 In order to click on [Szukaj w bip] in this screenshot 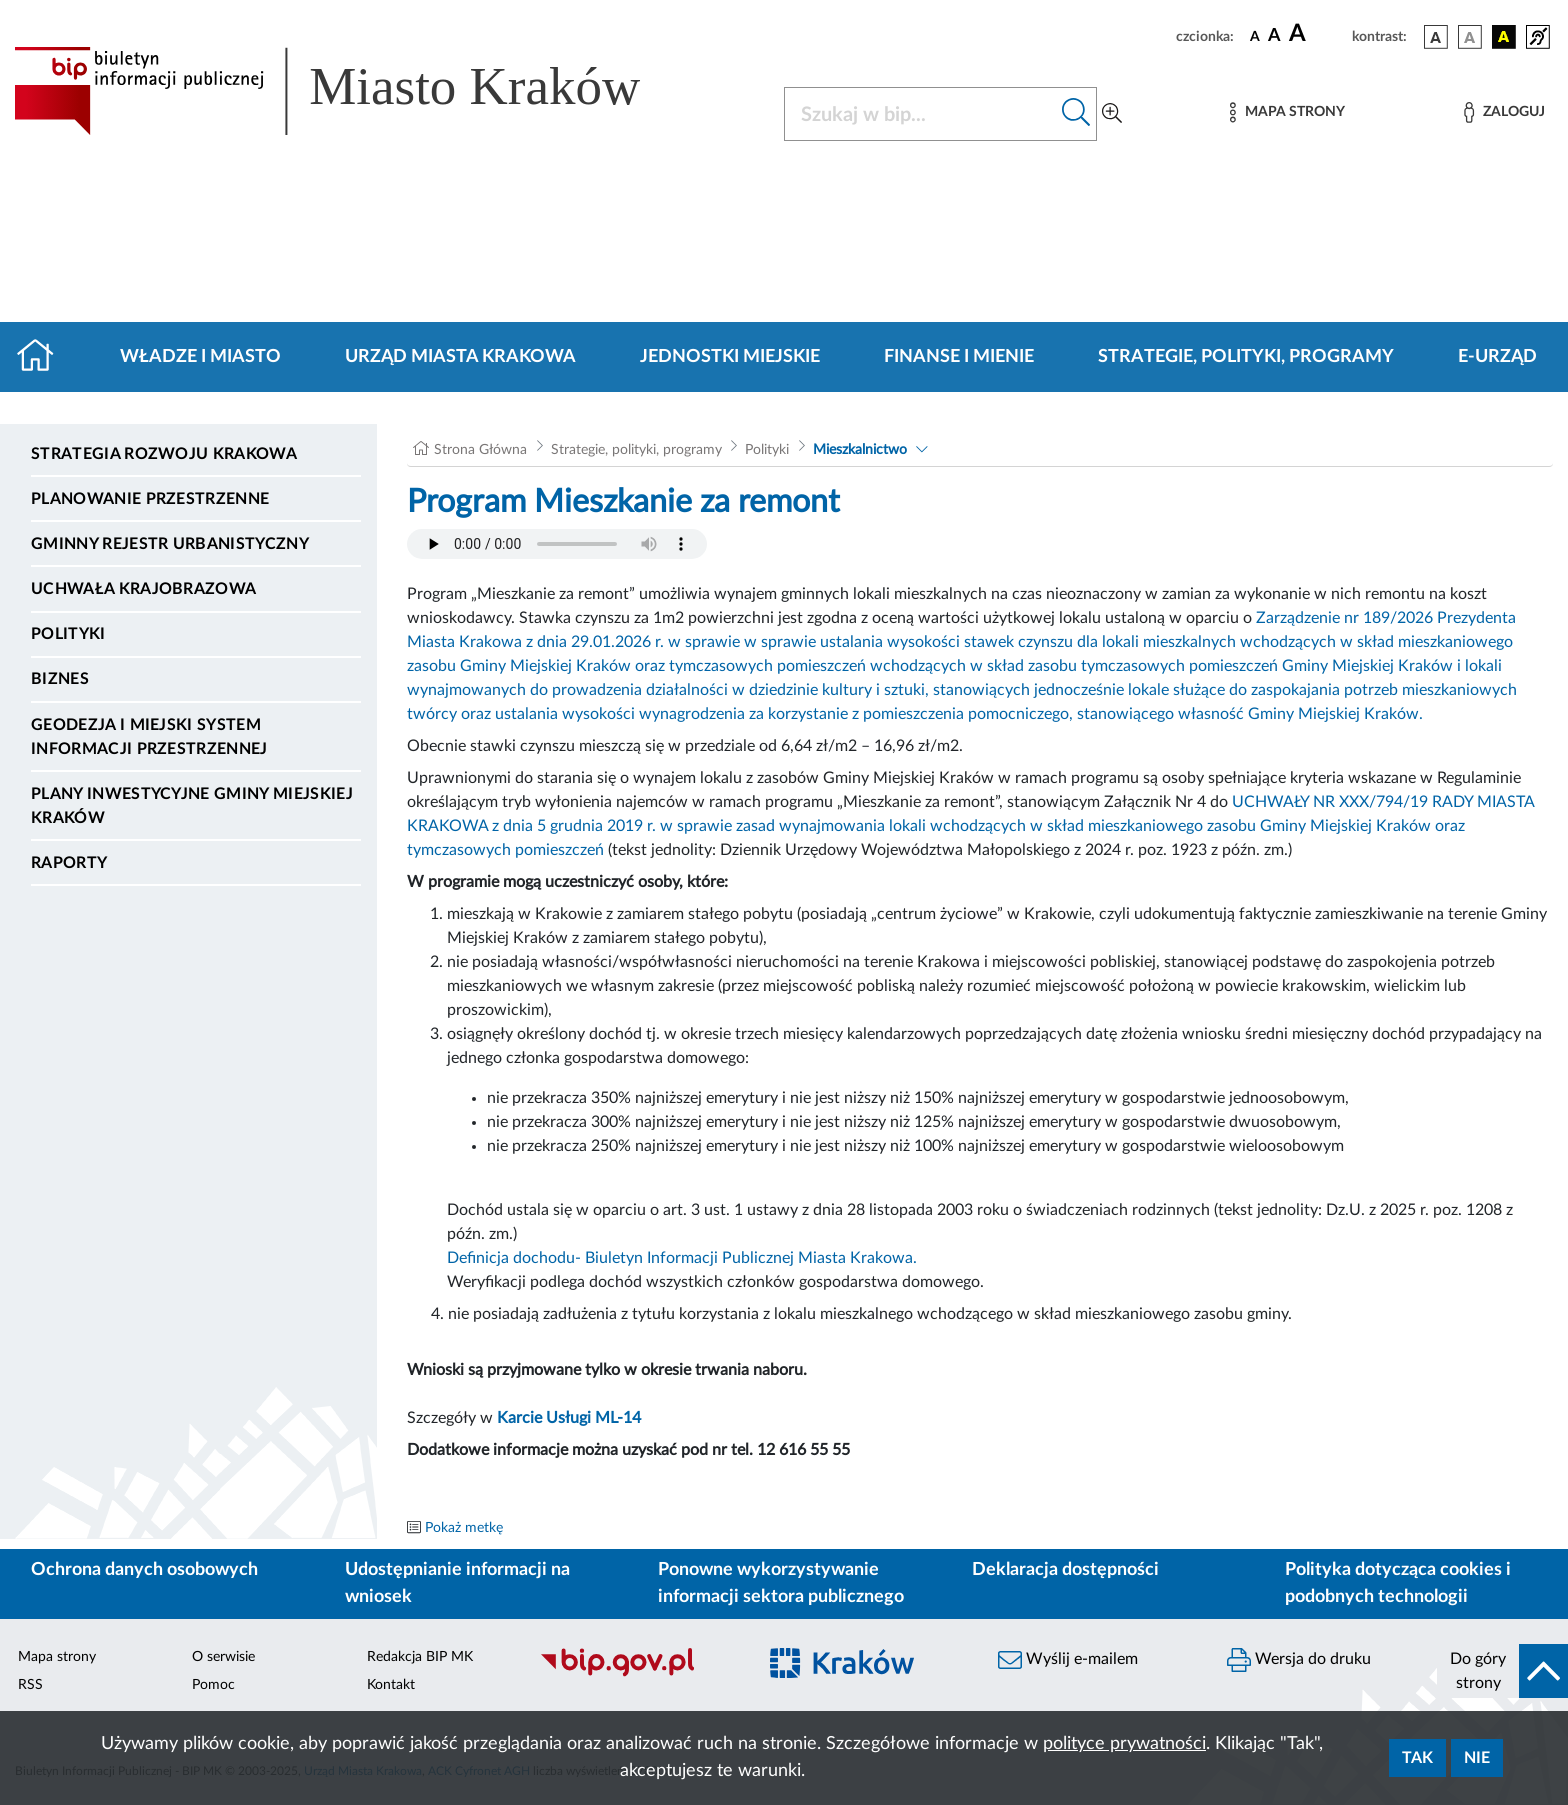, I will do `click(1076, 114)`.